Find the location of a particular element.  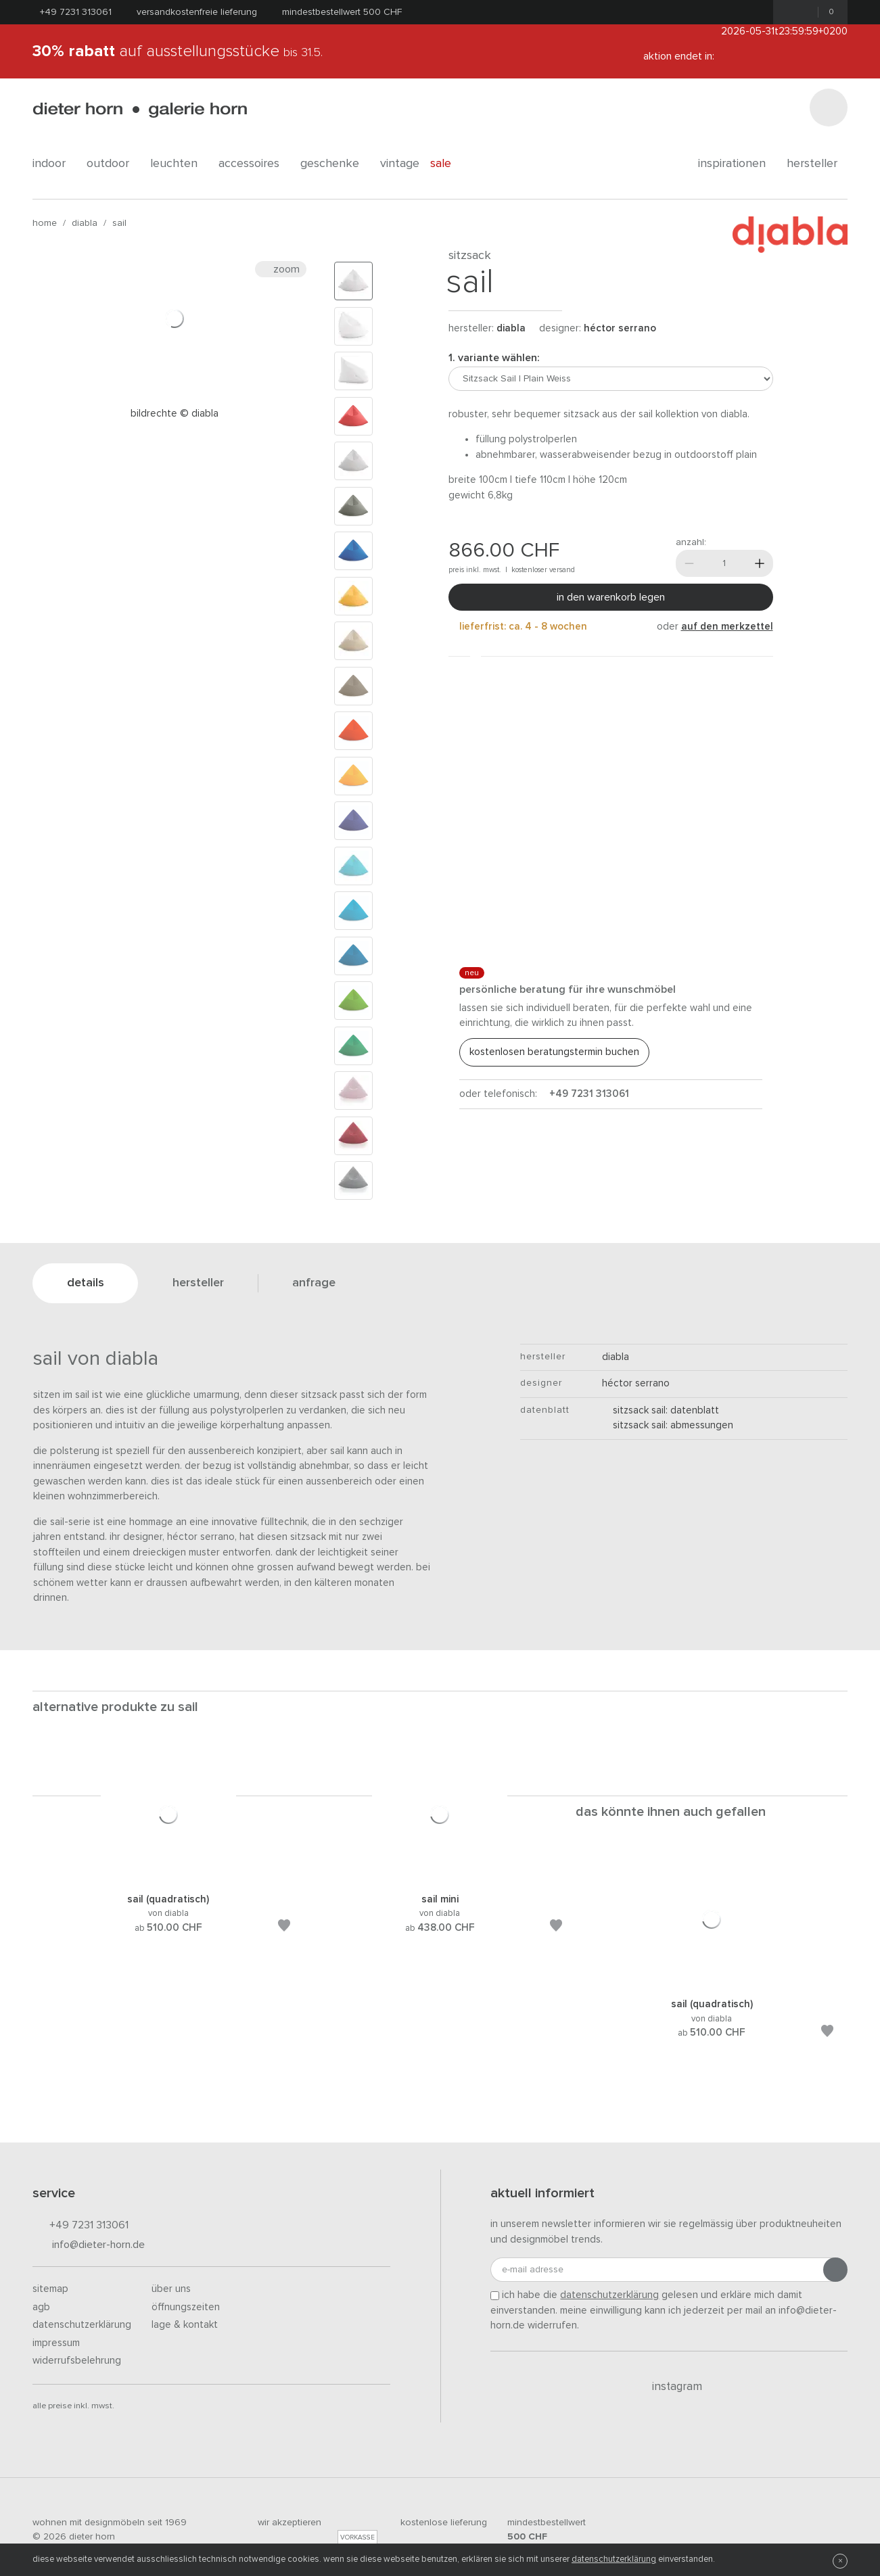

In den Warenkorb legen is located at coordinates (611, 597).